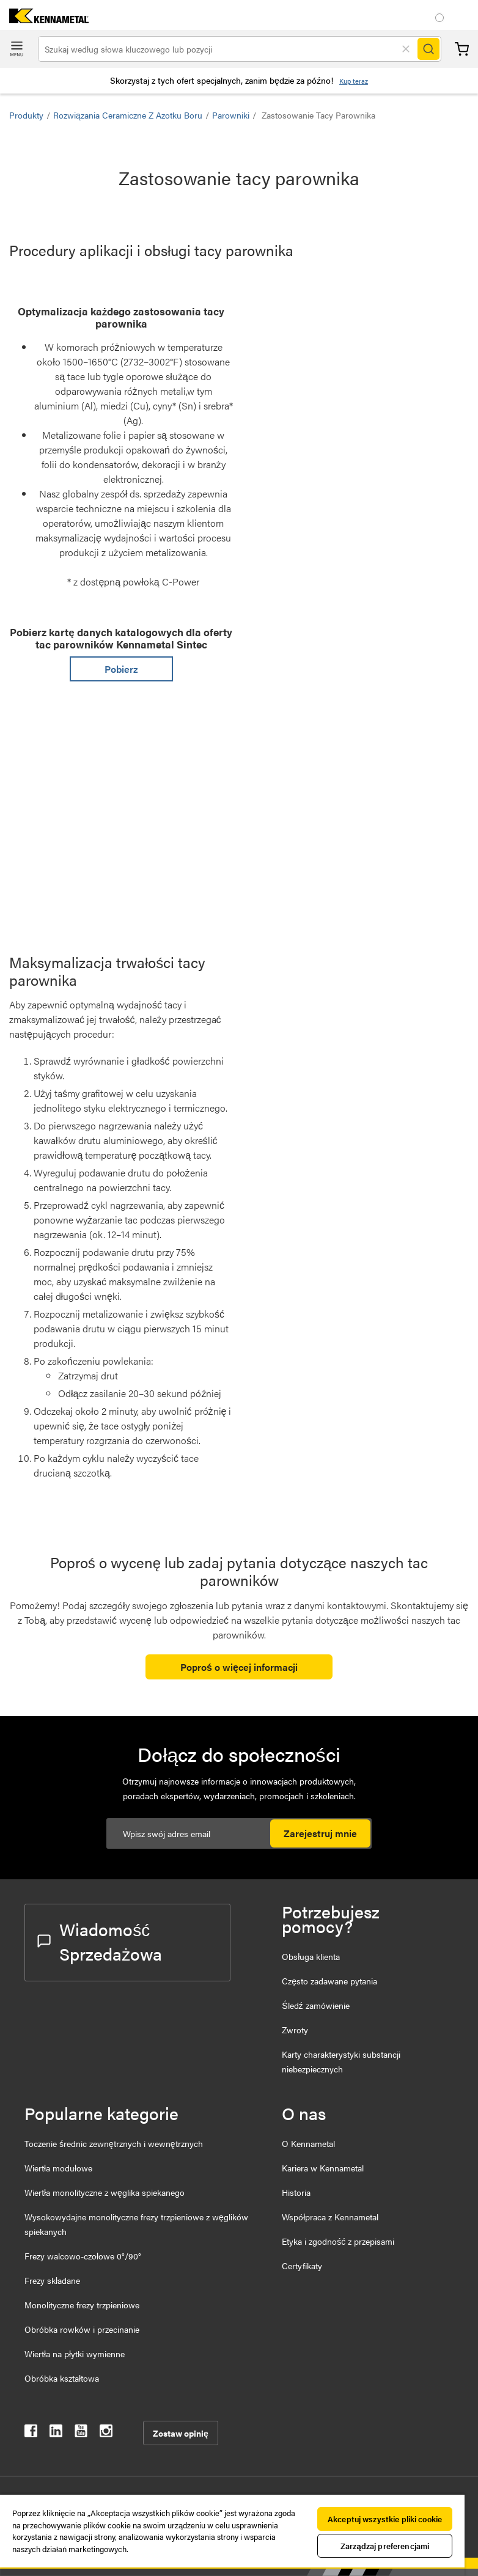 This screenshot has width=478, height=2576. Describe the element at coordinates (239, 1667) in the screenshot. I see `Poproś o więcej informacji` at that location.